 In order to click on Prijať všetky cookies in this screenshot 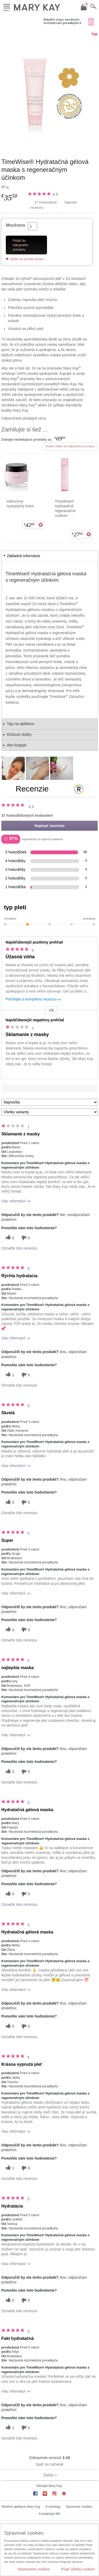, I will do `click(78, 2569)`.